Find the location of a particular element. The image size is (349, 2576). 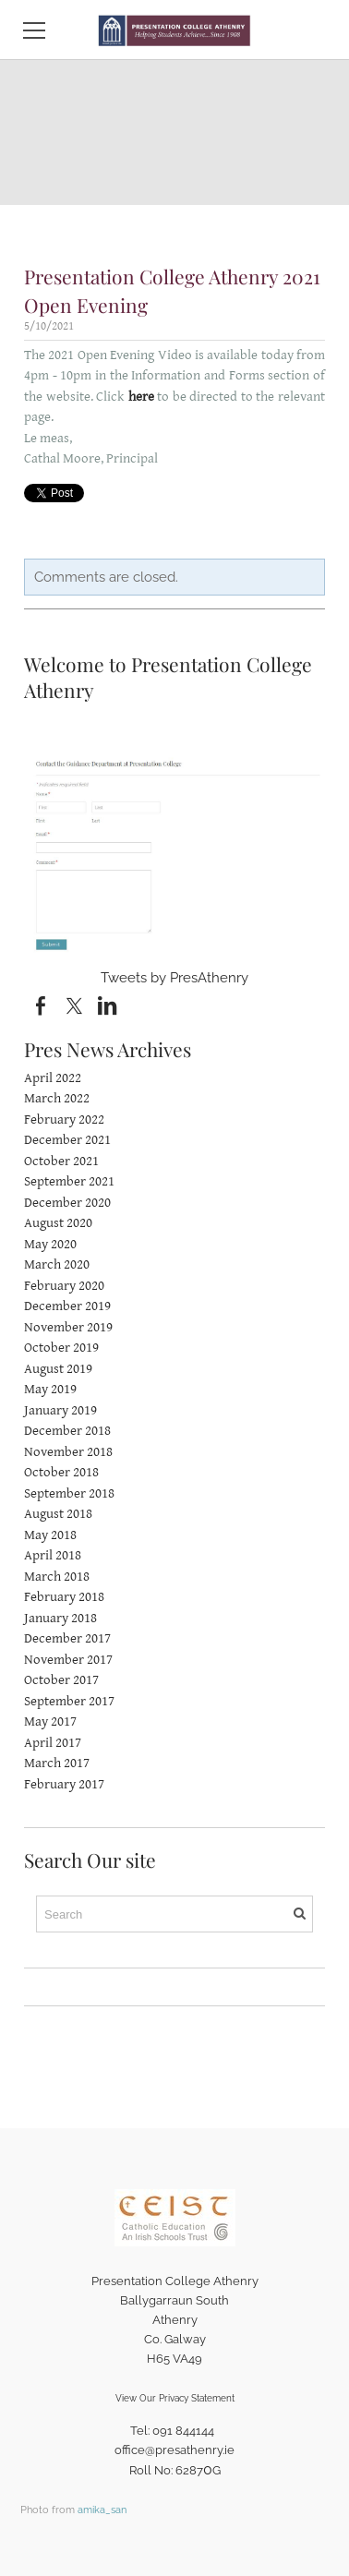

December 2017 is located at coordinates (67, 1638).